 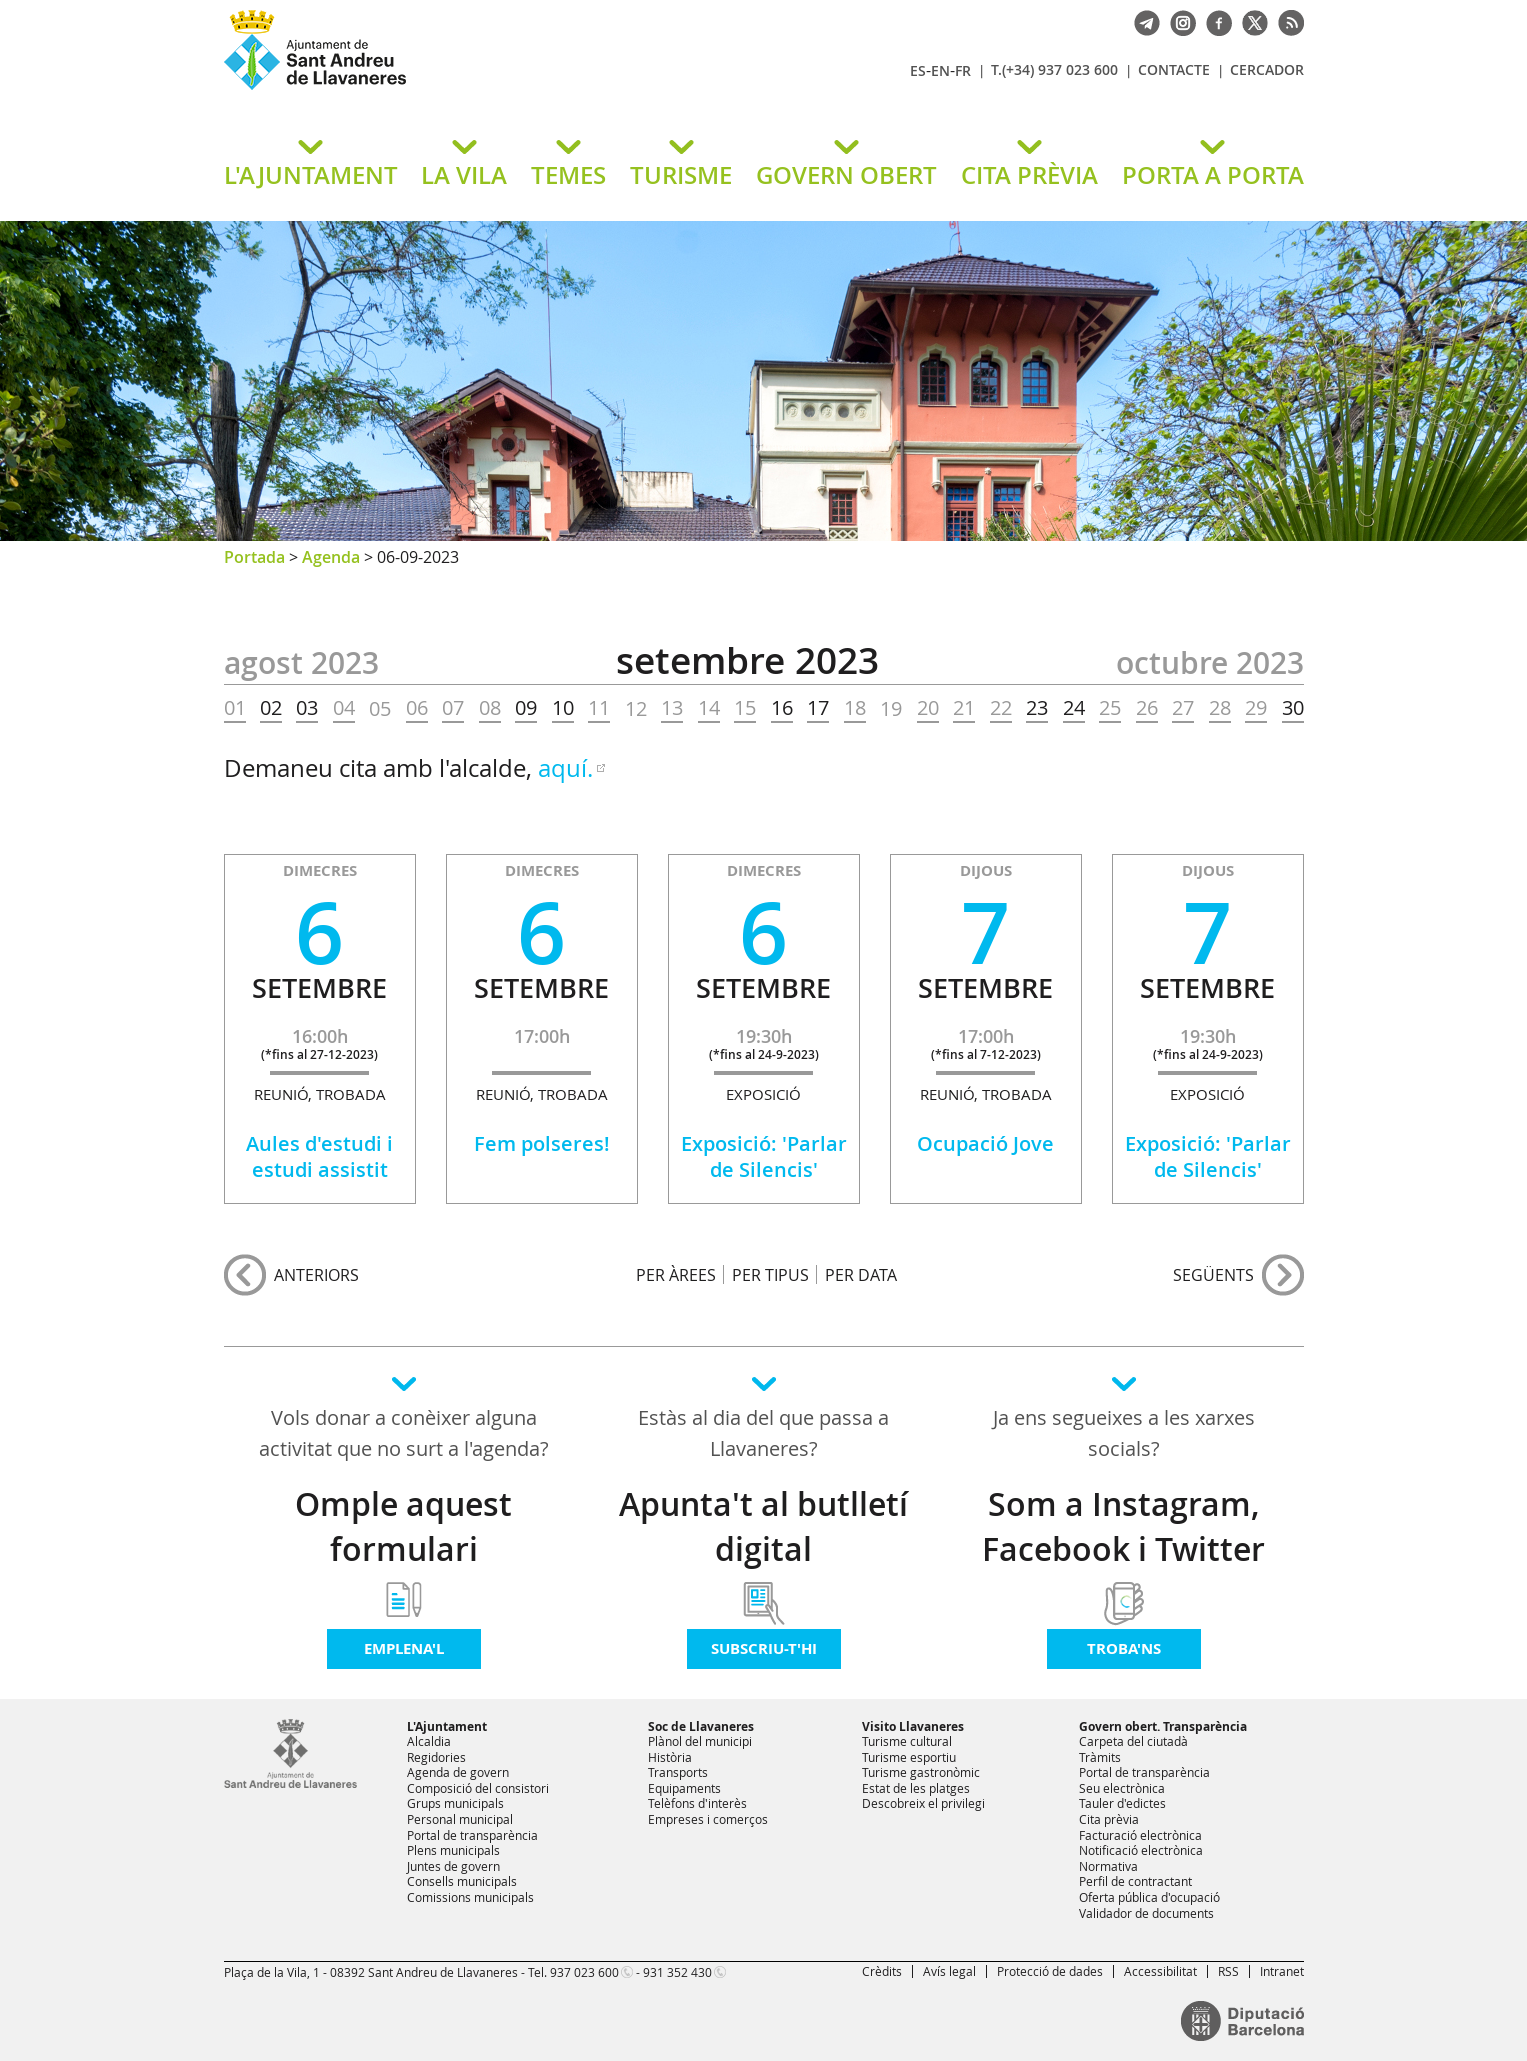 I want to click on Descobreix el privilegi, so click(x=923, y=1803).